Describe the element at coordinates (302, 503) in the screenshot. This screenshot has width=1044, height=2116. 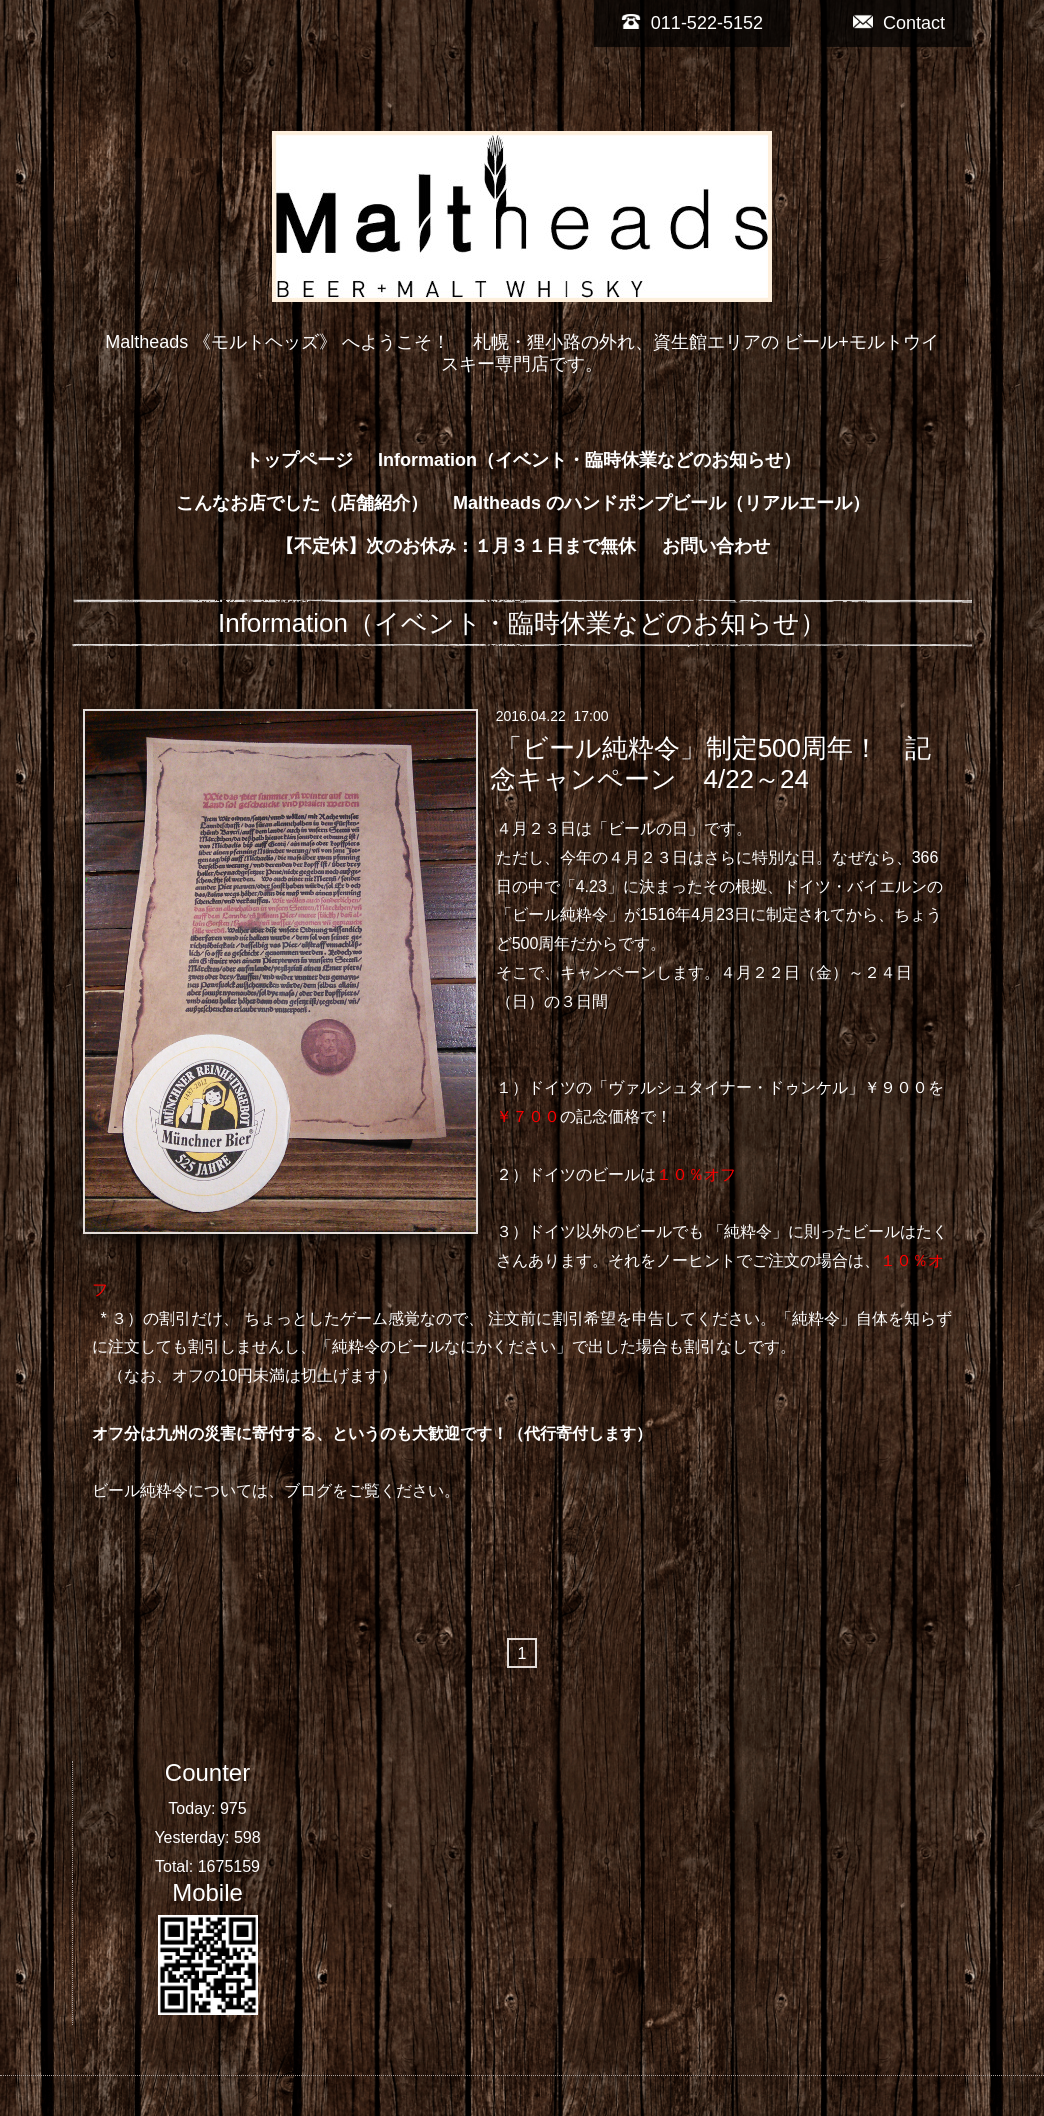
I see `こんなお店でした（店舗紹介）` at that location.